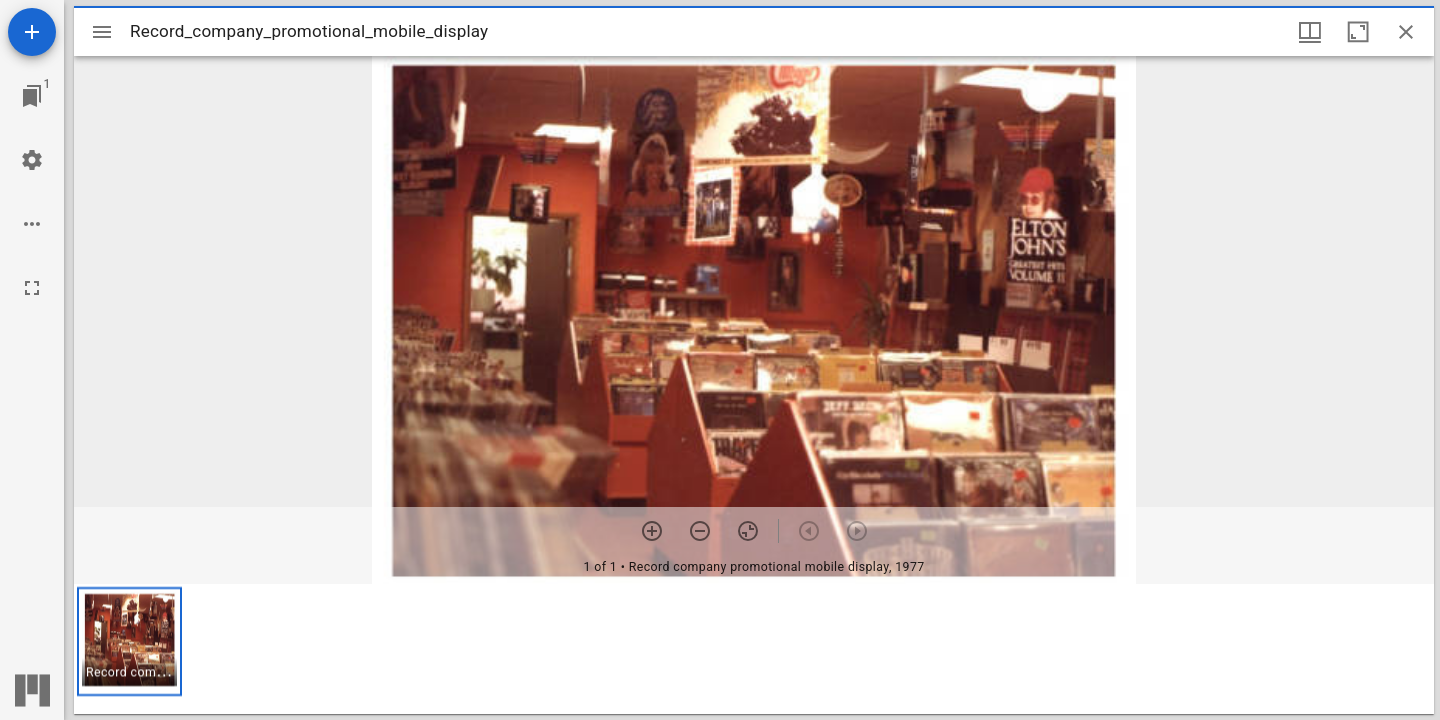 The image size is (1440, 720). What do you see at coordinates (32, 224) in the screenshot?
I see `[Workspace options]` at bounding box center [32, 224].